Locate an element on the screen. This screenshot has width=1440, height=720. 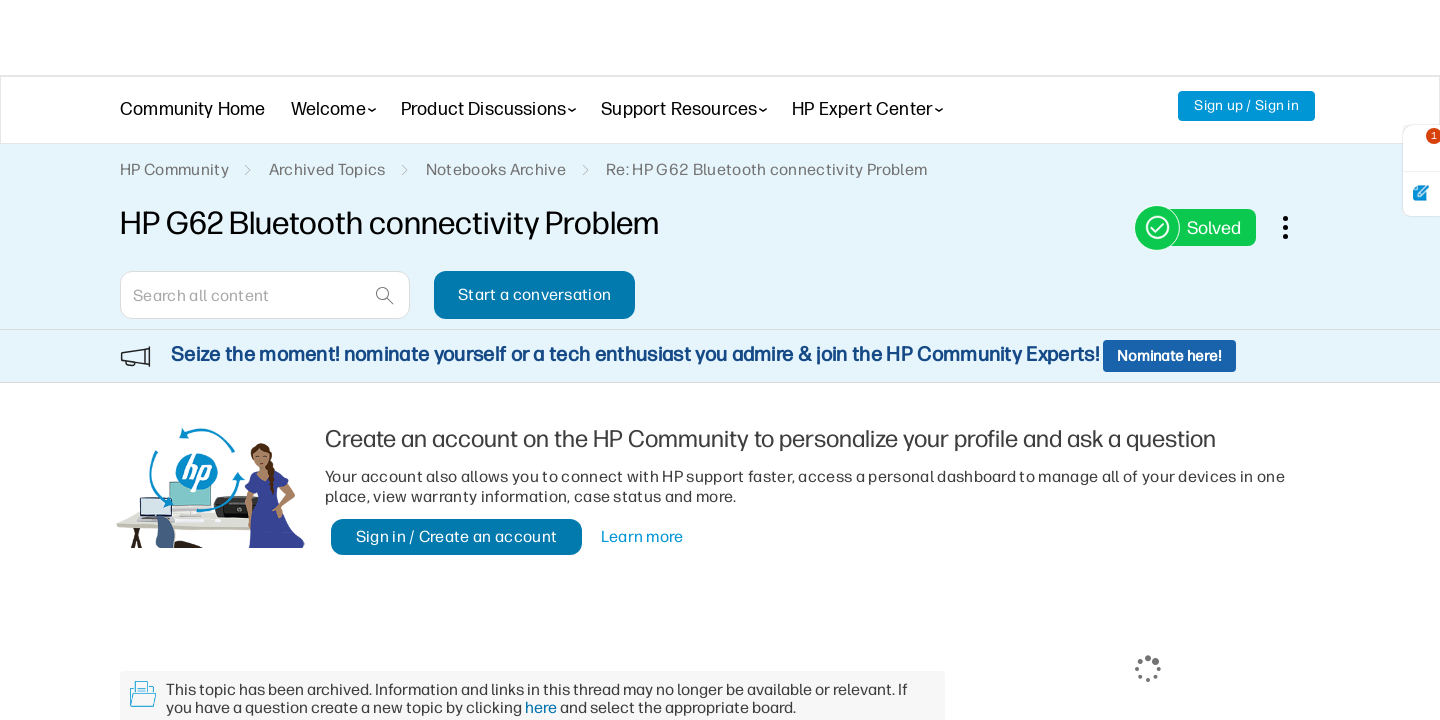
HP Community is located at coordinates (174, 169).